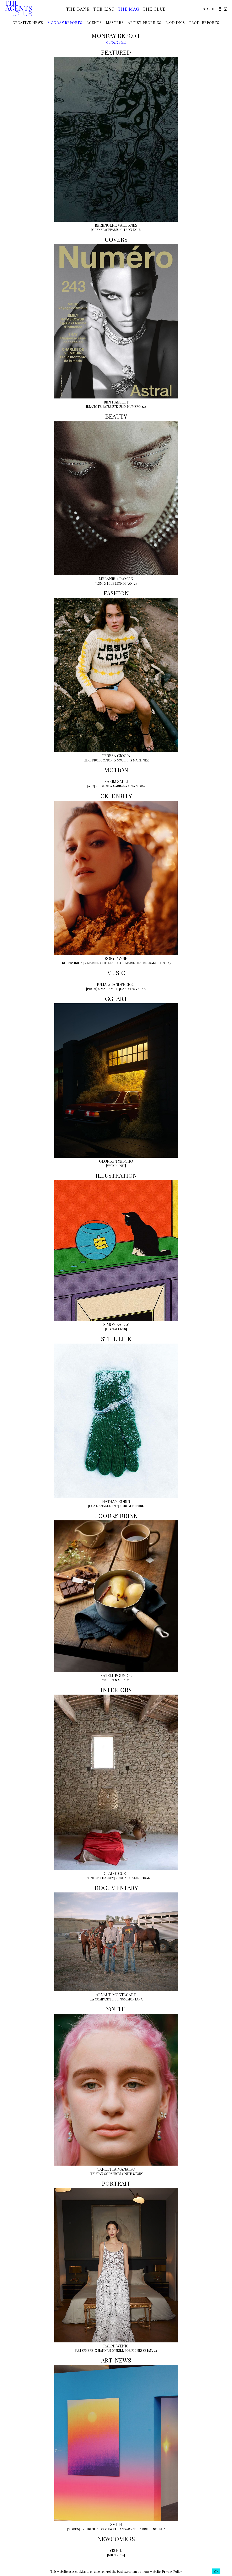  What do you see at coordinates (116, 1324) in the screenshot?
I see `SIMON BAILLY` at bounding box center [116, 1324].